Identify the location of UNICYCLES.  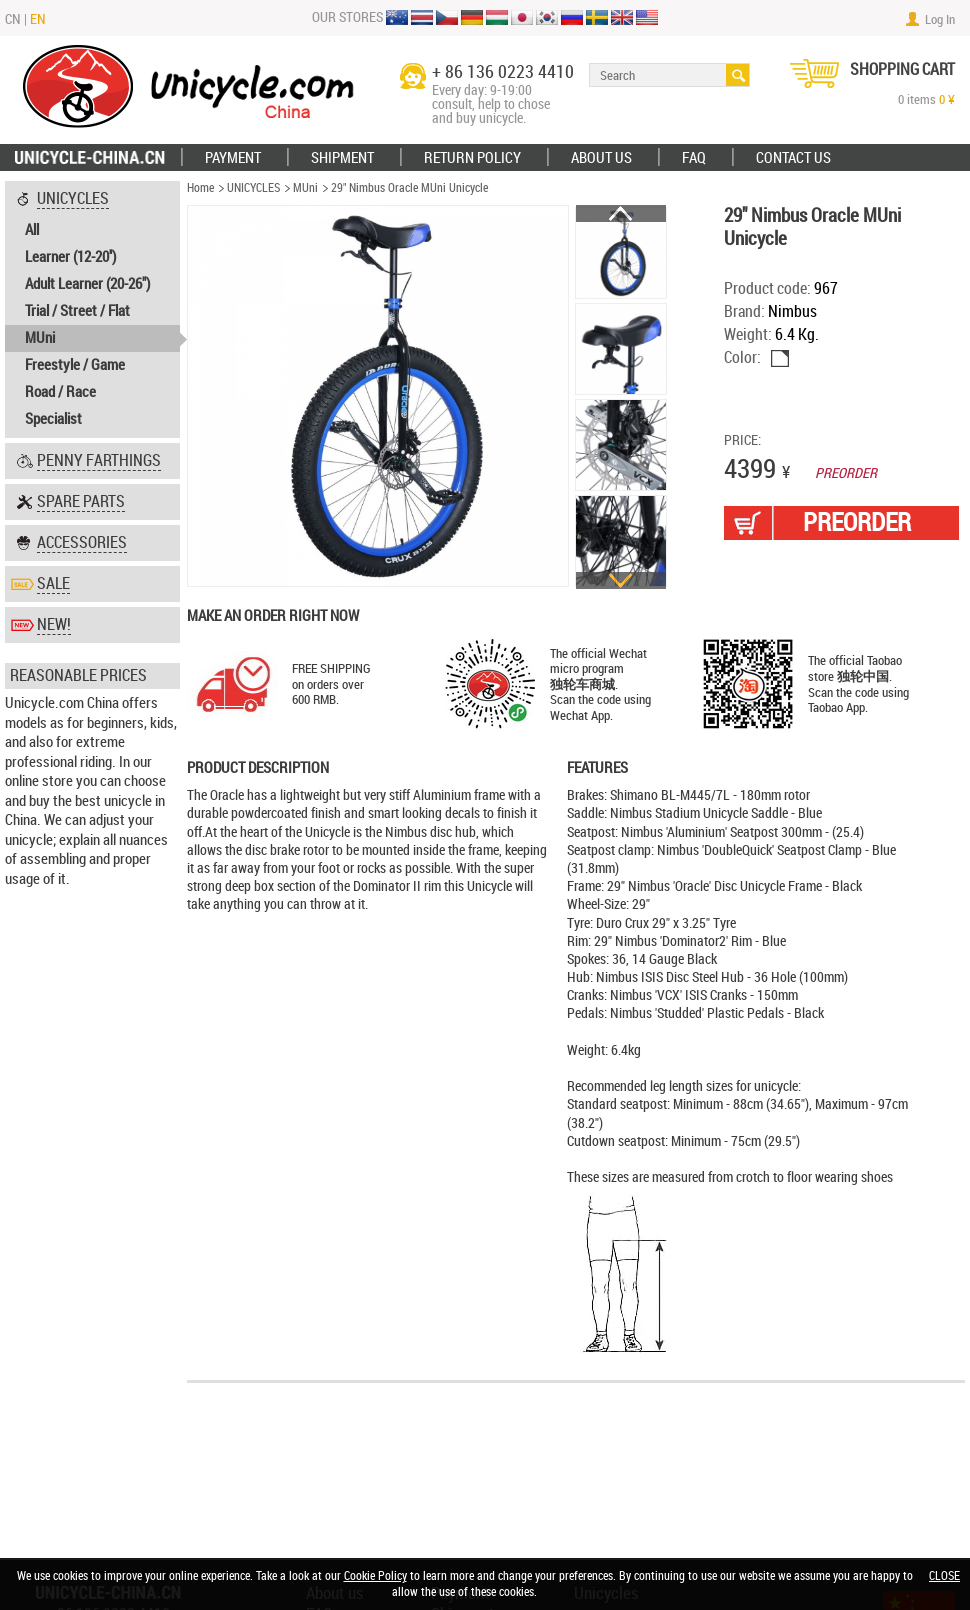
(253, 188).